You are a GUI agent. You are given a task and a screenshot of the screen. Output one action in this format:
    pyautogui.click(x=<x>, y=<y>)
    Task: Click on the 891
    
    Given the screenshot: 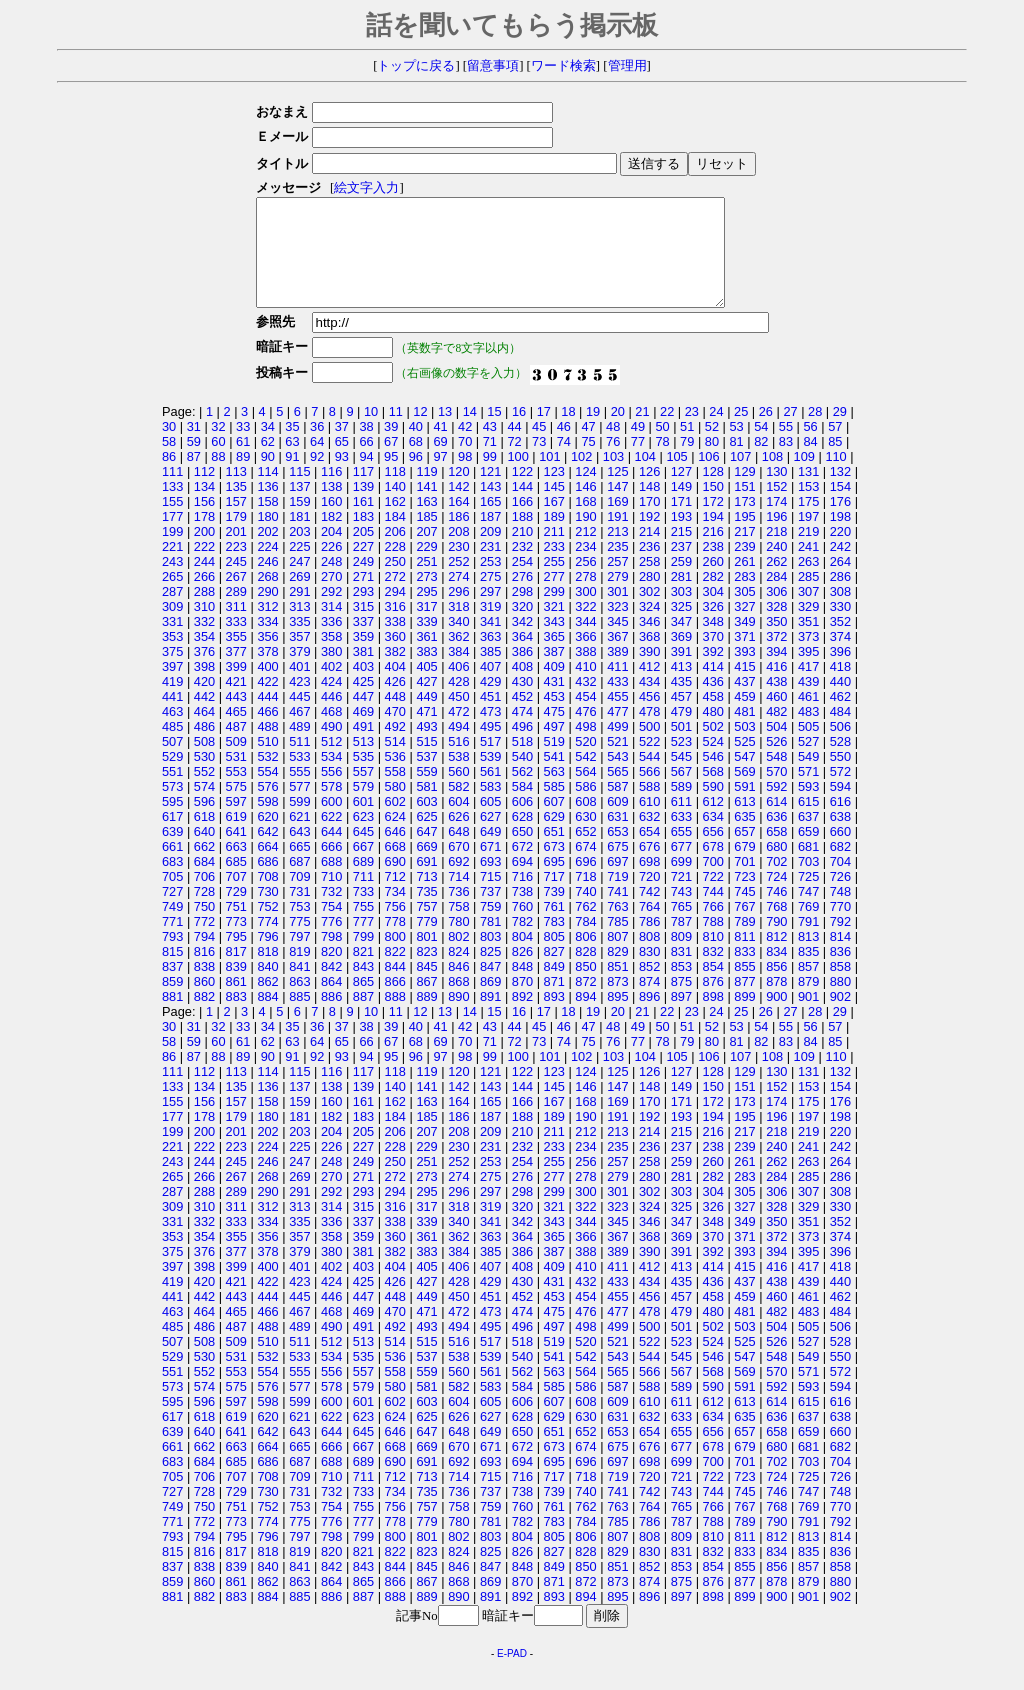 What is the action you would take?
    pyautogui.click(x=490, y=1017)
    